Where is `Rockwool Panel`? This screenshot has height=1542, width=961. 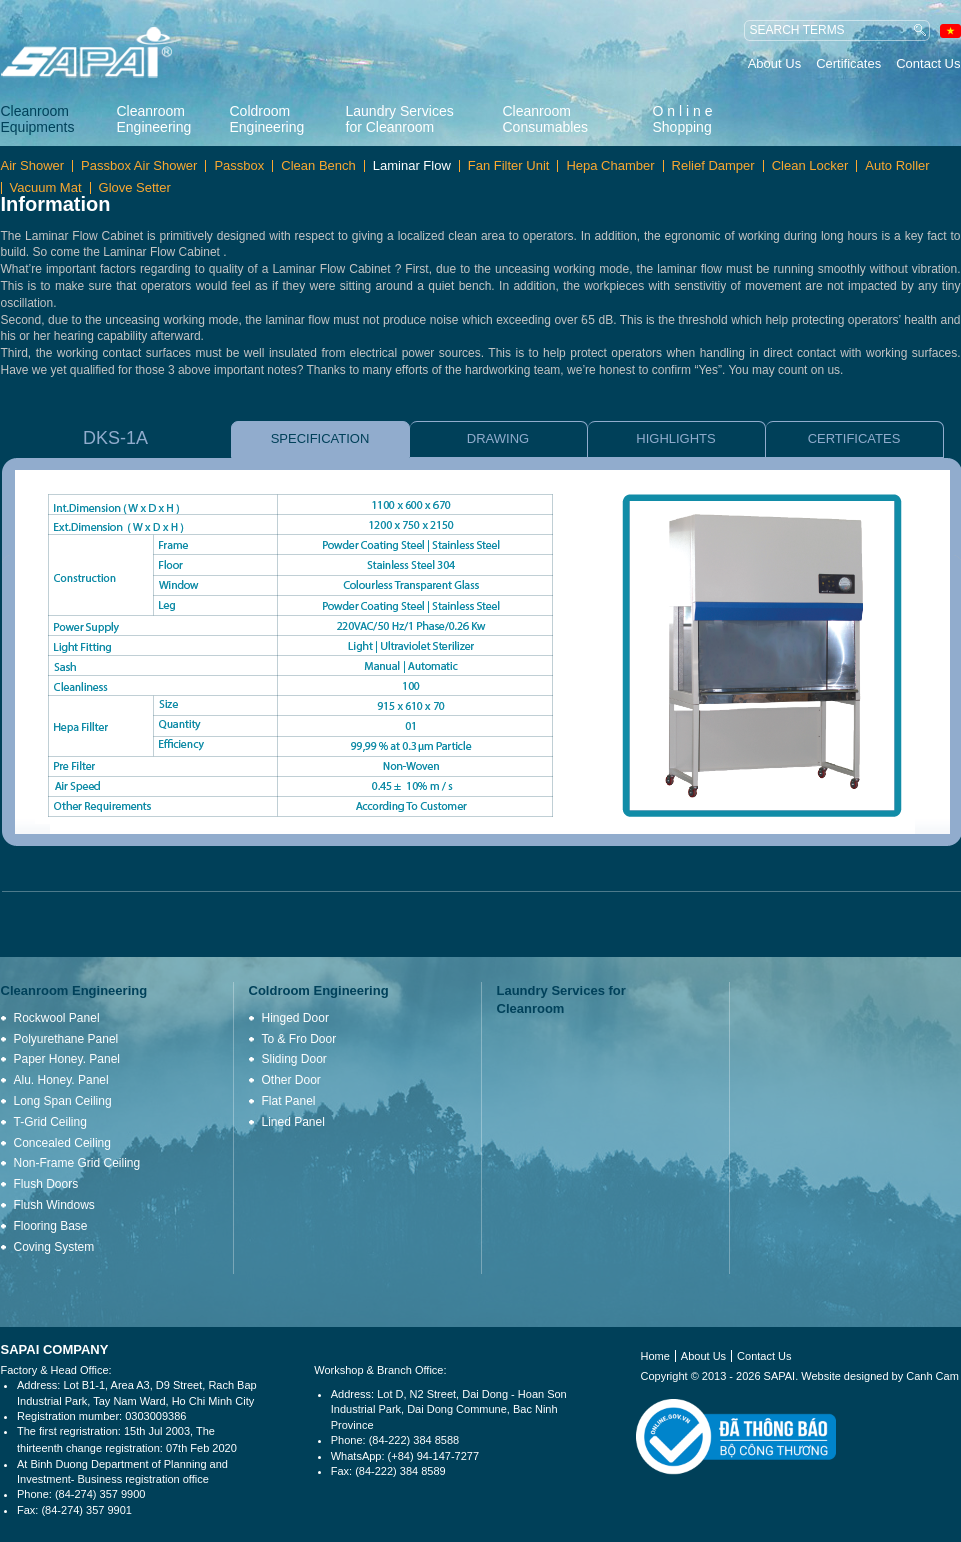
Rockwool Panel is located at coordinates (57, 1018).